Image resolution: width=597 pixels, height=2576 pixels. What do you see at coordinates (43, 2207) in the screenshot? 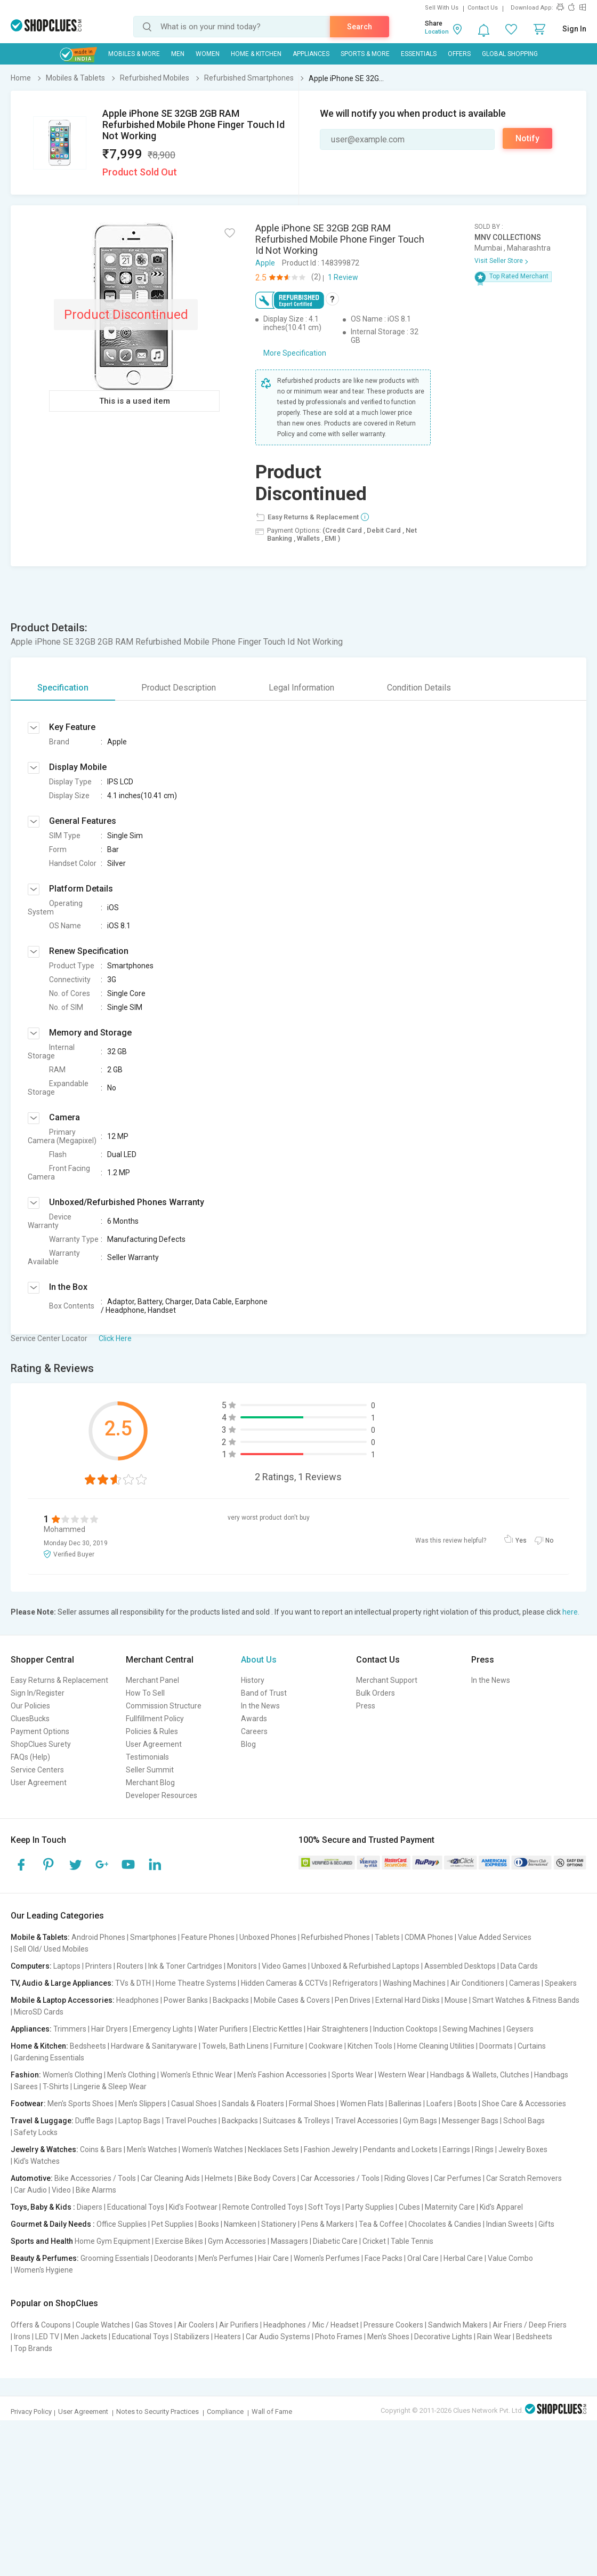
I see `Toys, Baby & Kids :` at bounding box center [43, 2207].